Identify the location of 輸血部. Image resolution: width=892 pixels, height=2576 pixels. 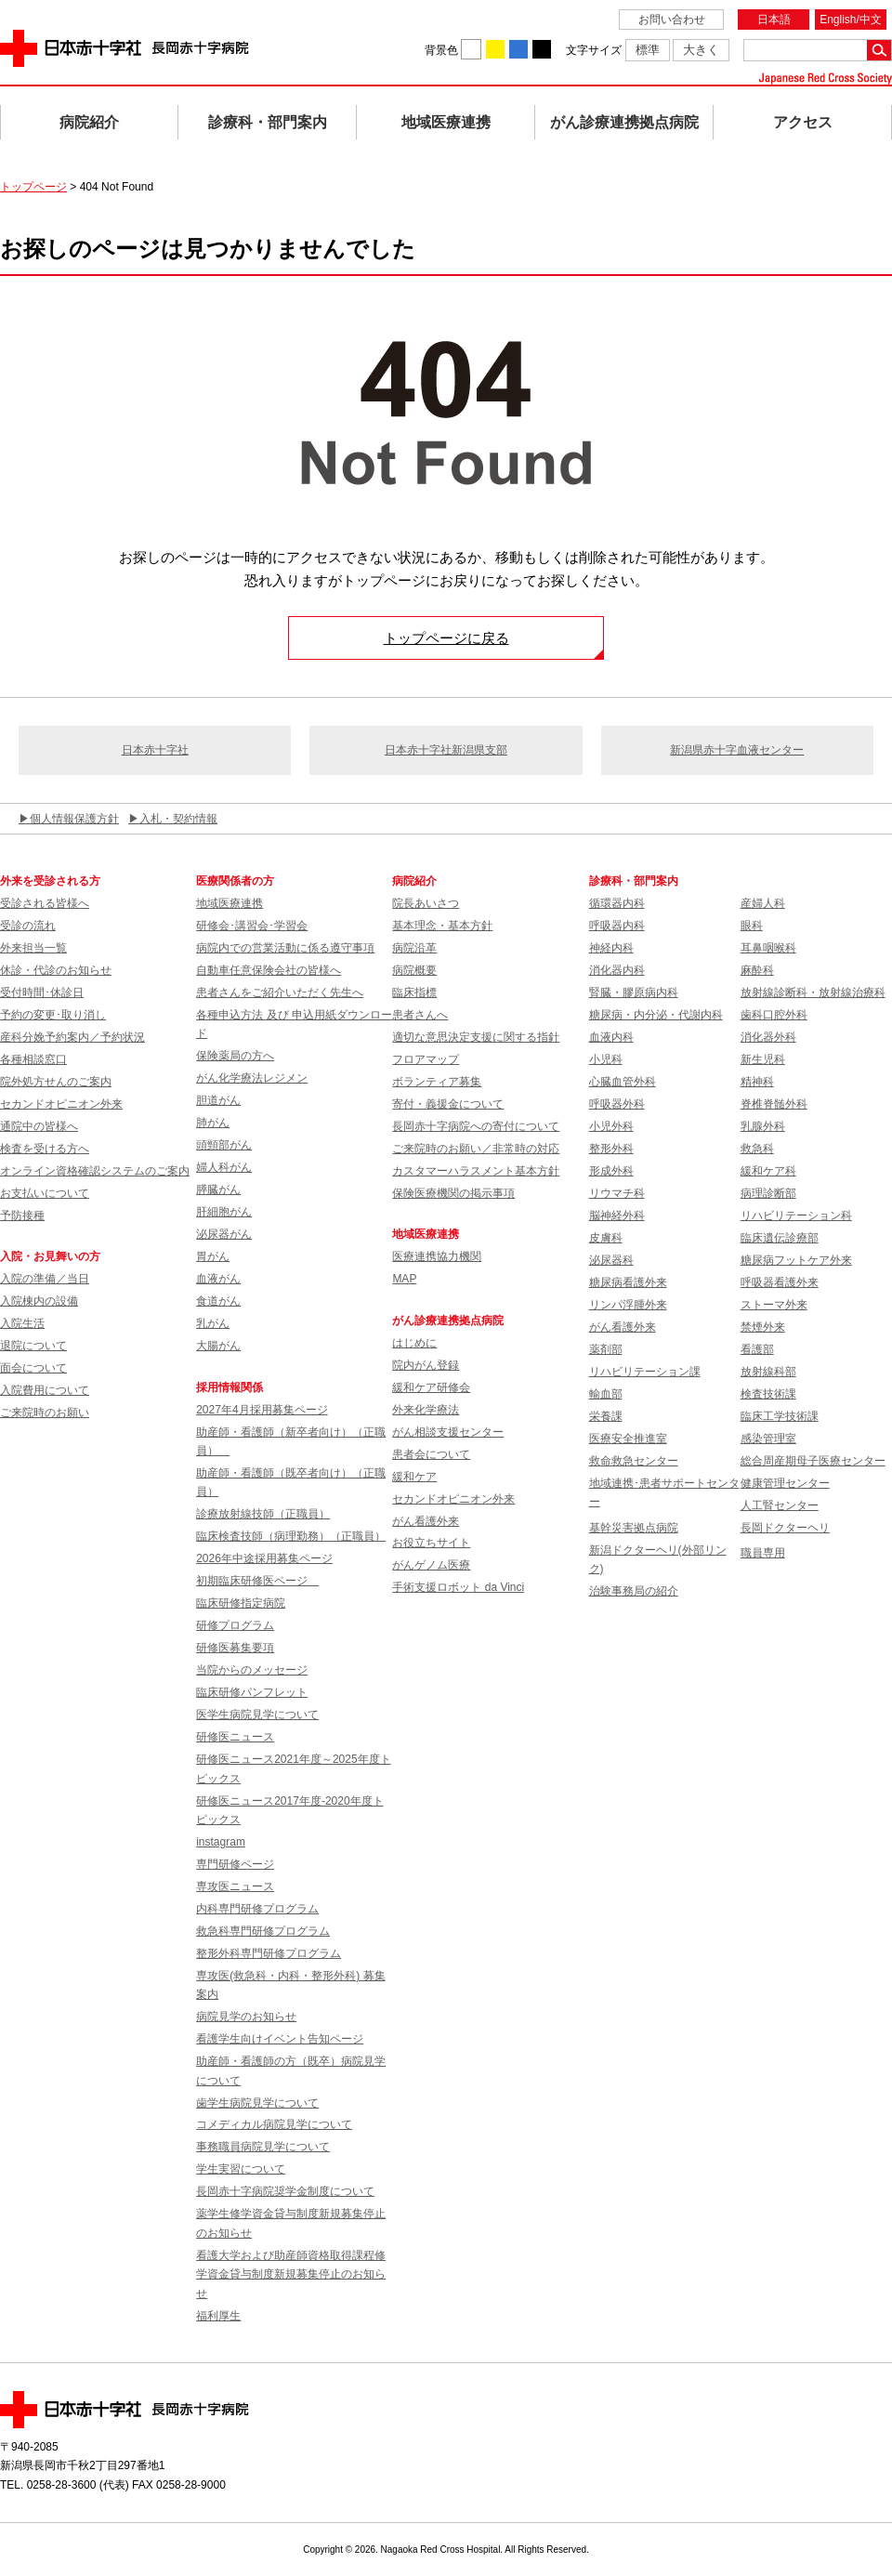
(606, 1393).